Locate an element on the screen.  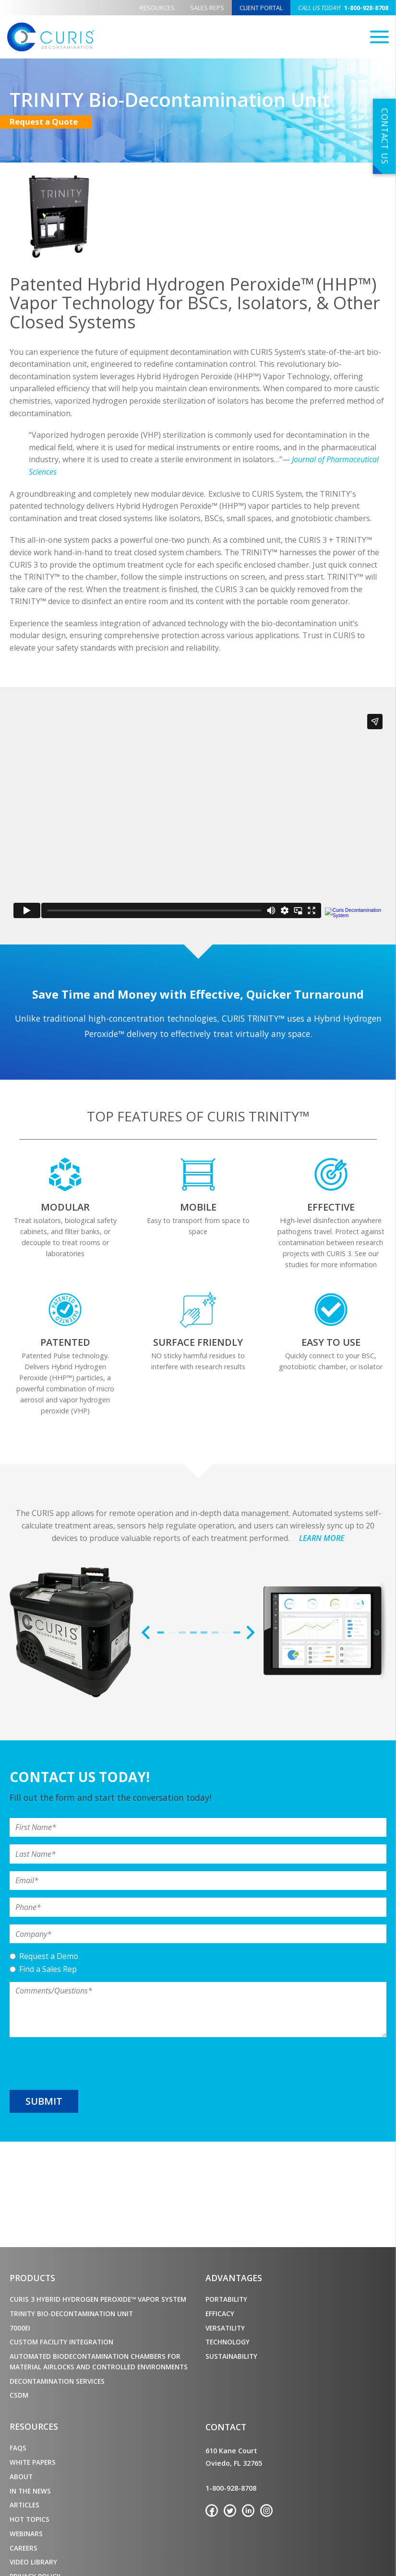
Resources is located at coordinates (157, 7).